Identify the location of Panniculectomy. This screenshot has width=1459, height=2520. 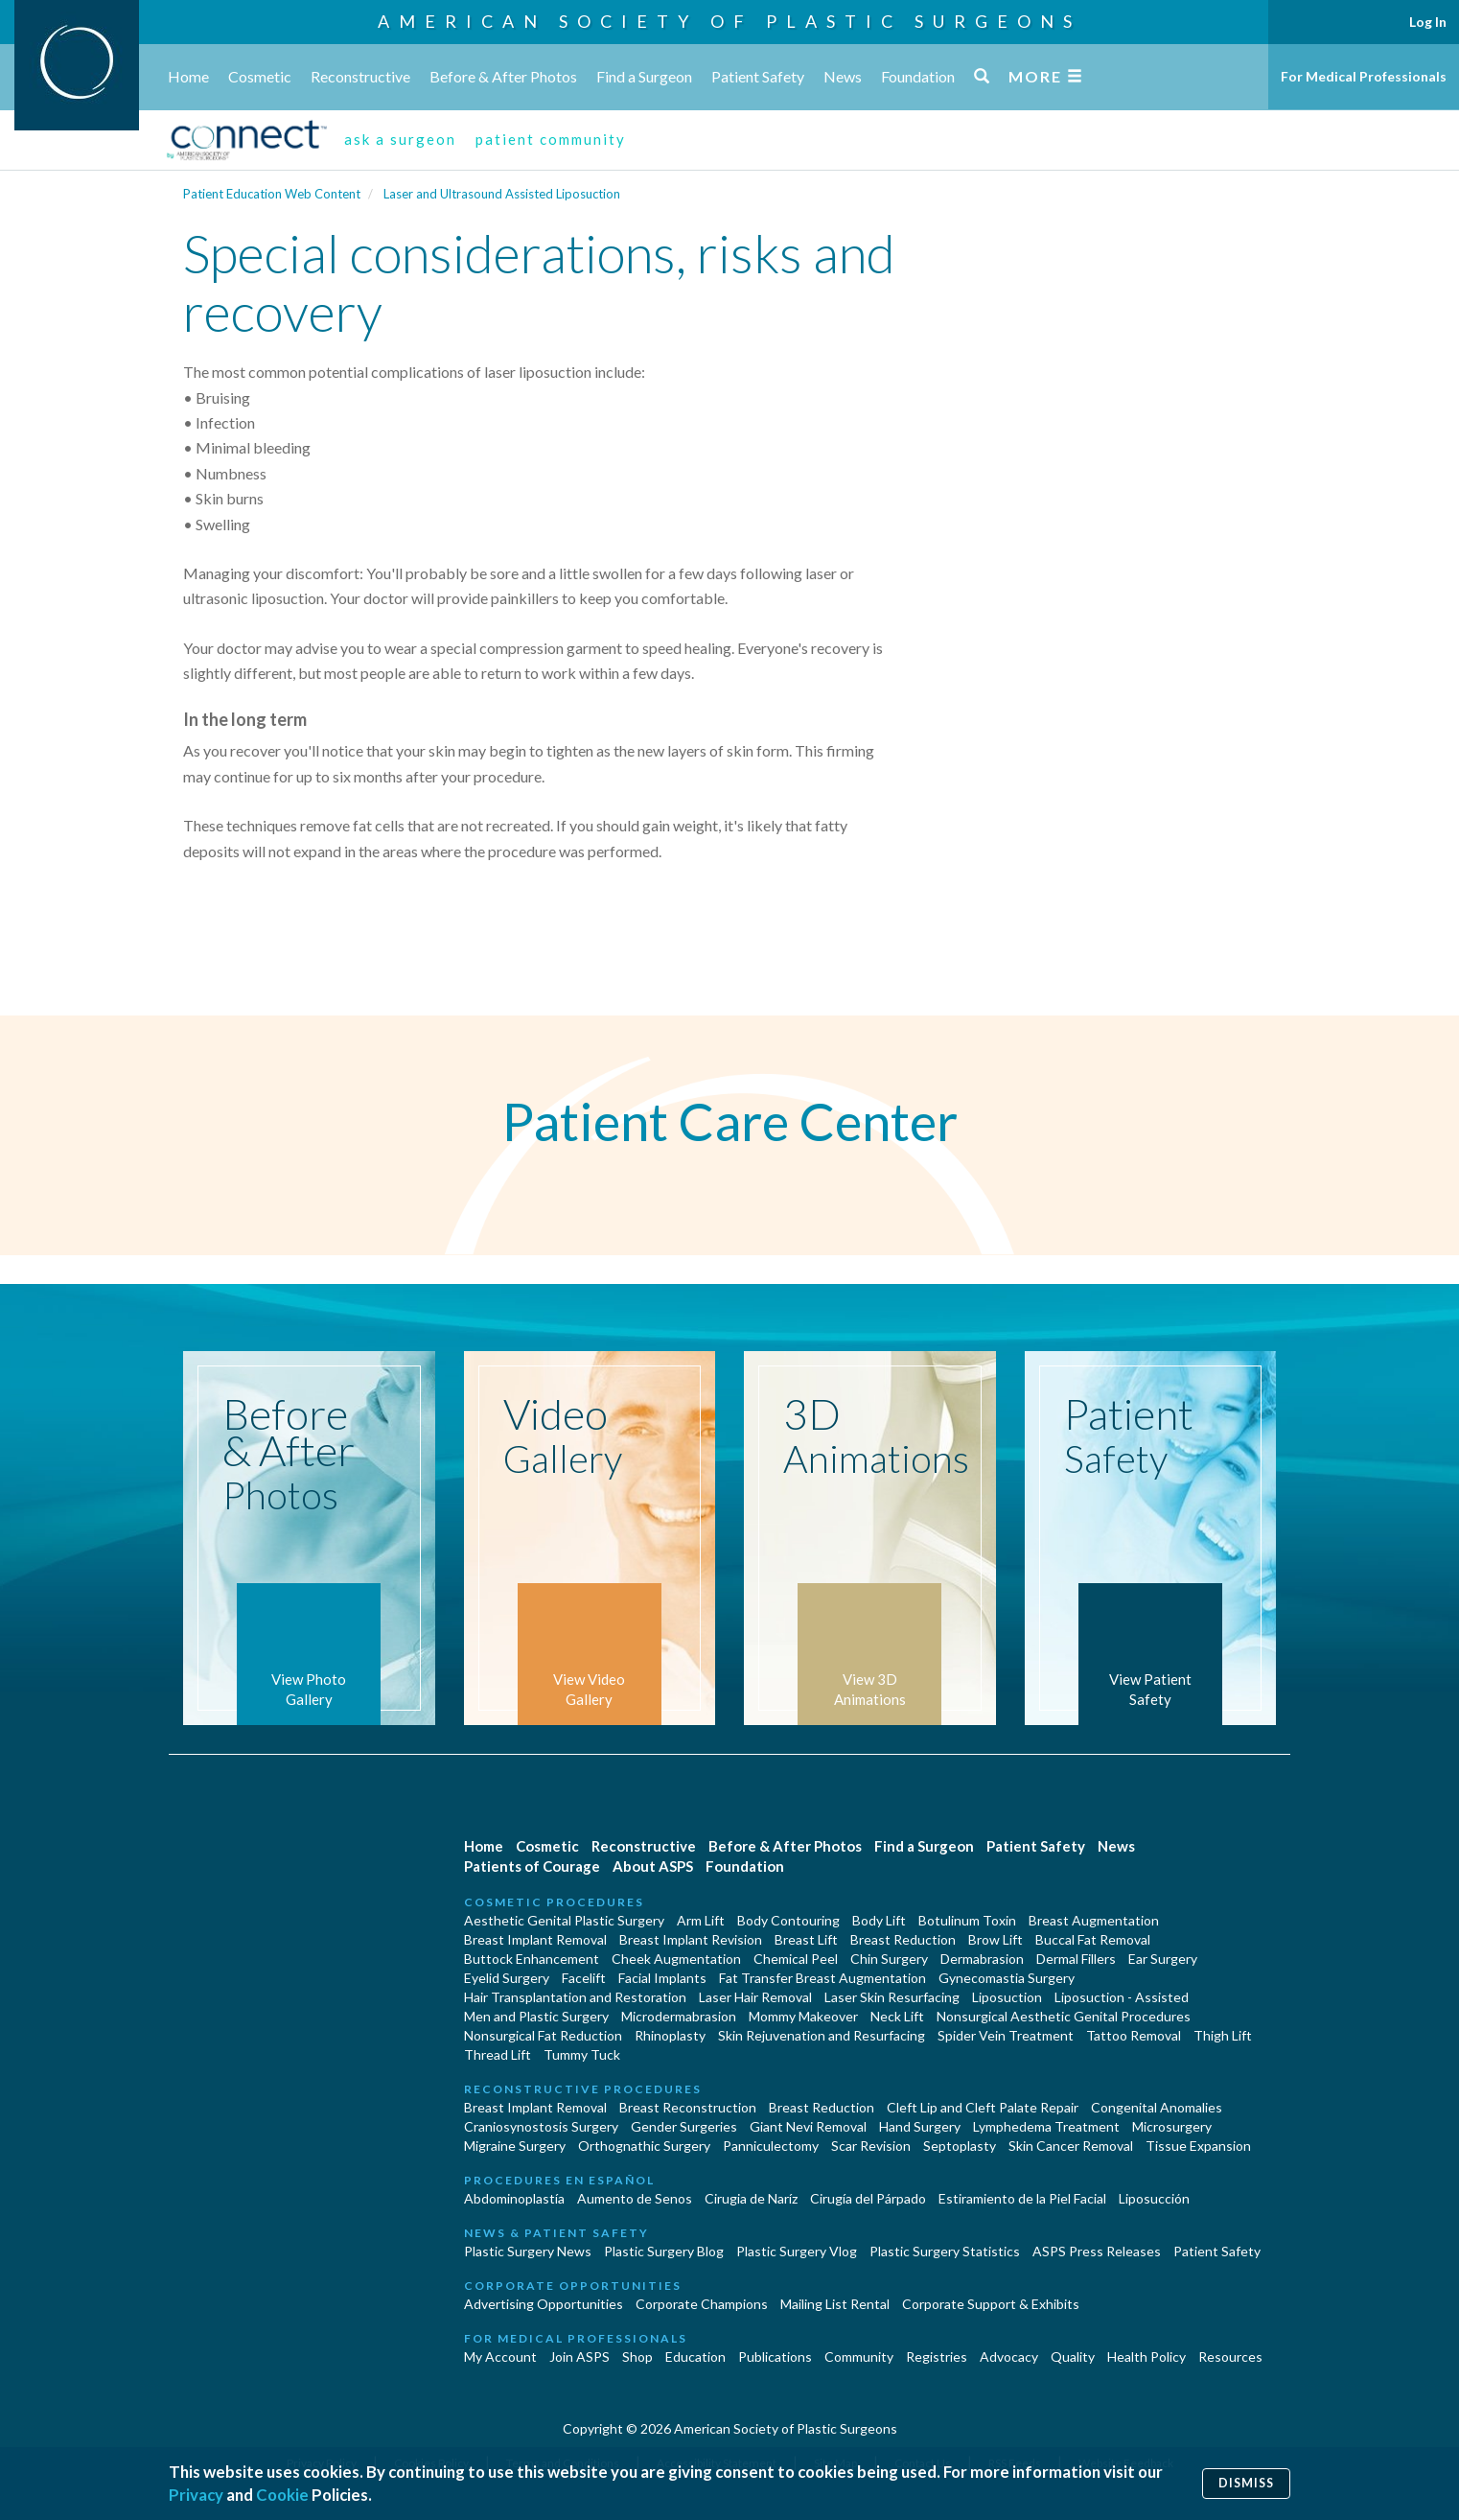
(771, 2145).